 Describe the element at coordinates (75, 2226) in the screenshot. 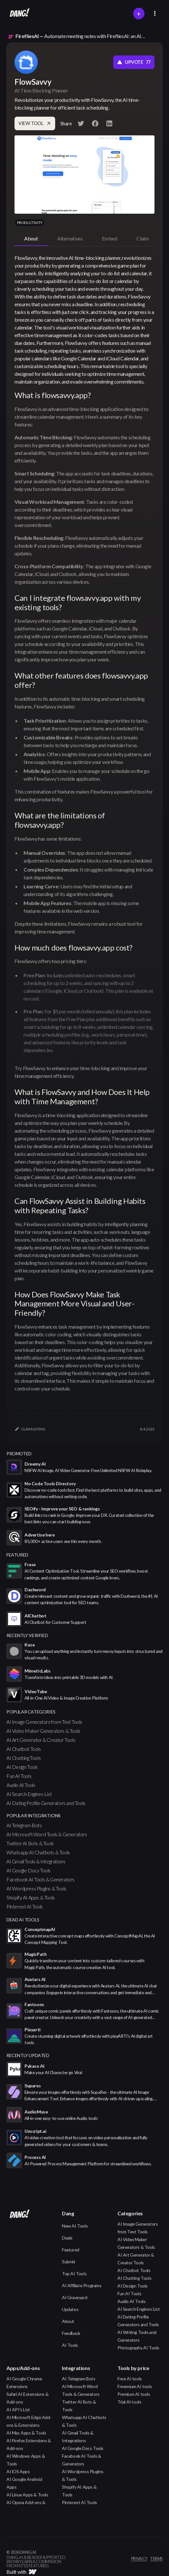

I see `New AI Tools` at that location.